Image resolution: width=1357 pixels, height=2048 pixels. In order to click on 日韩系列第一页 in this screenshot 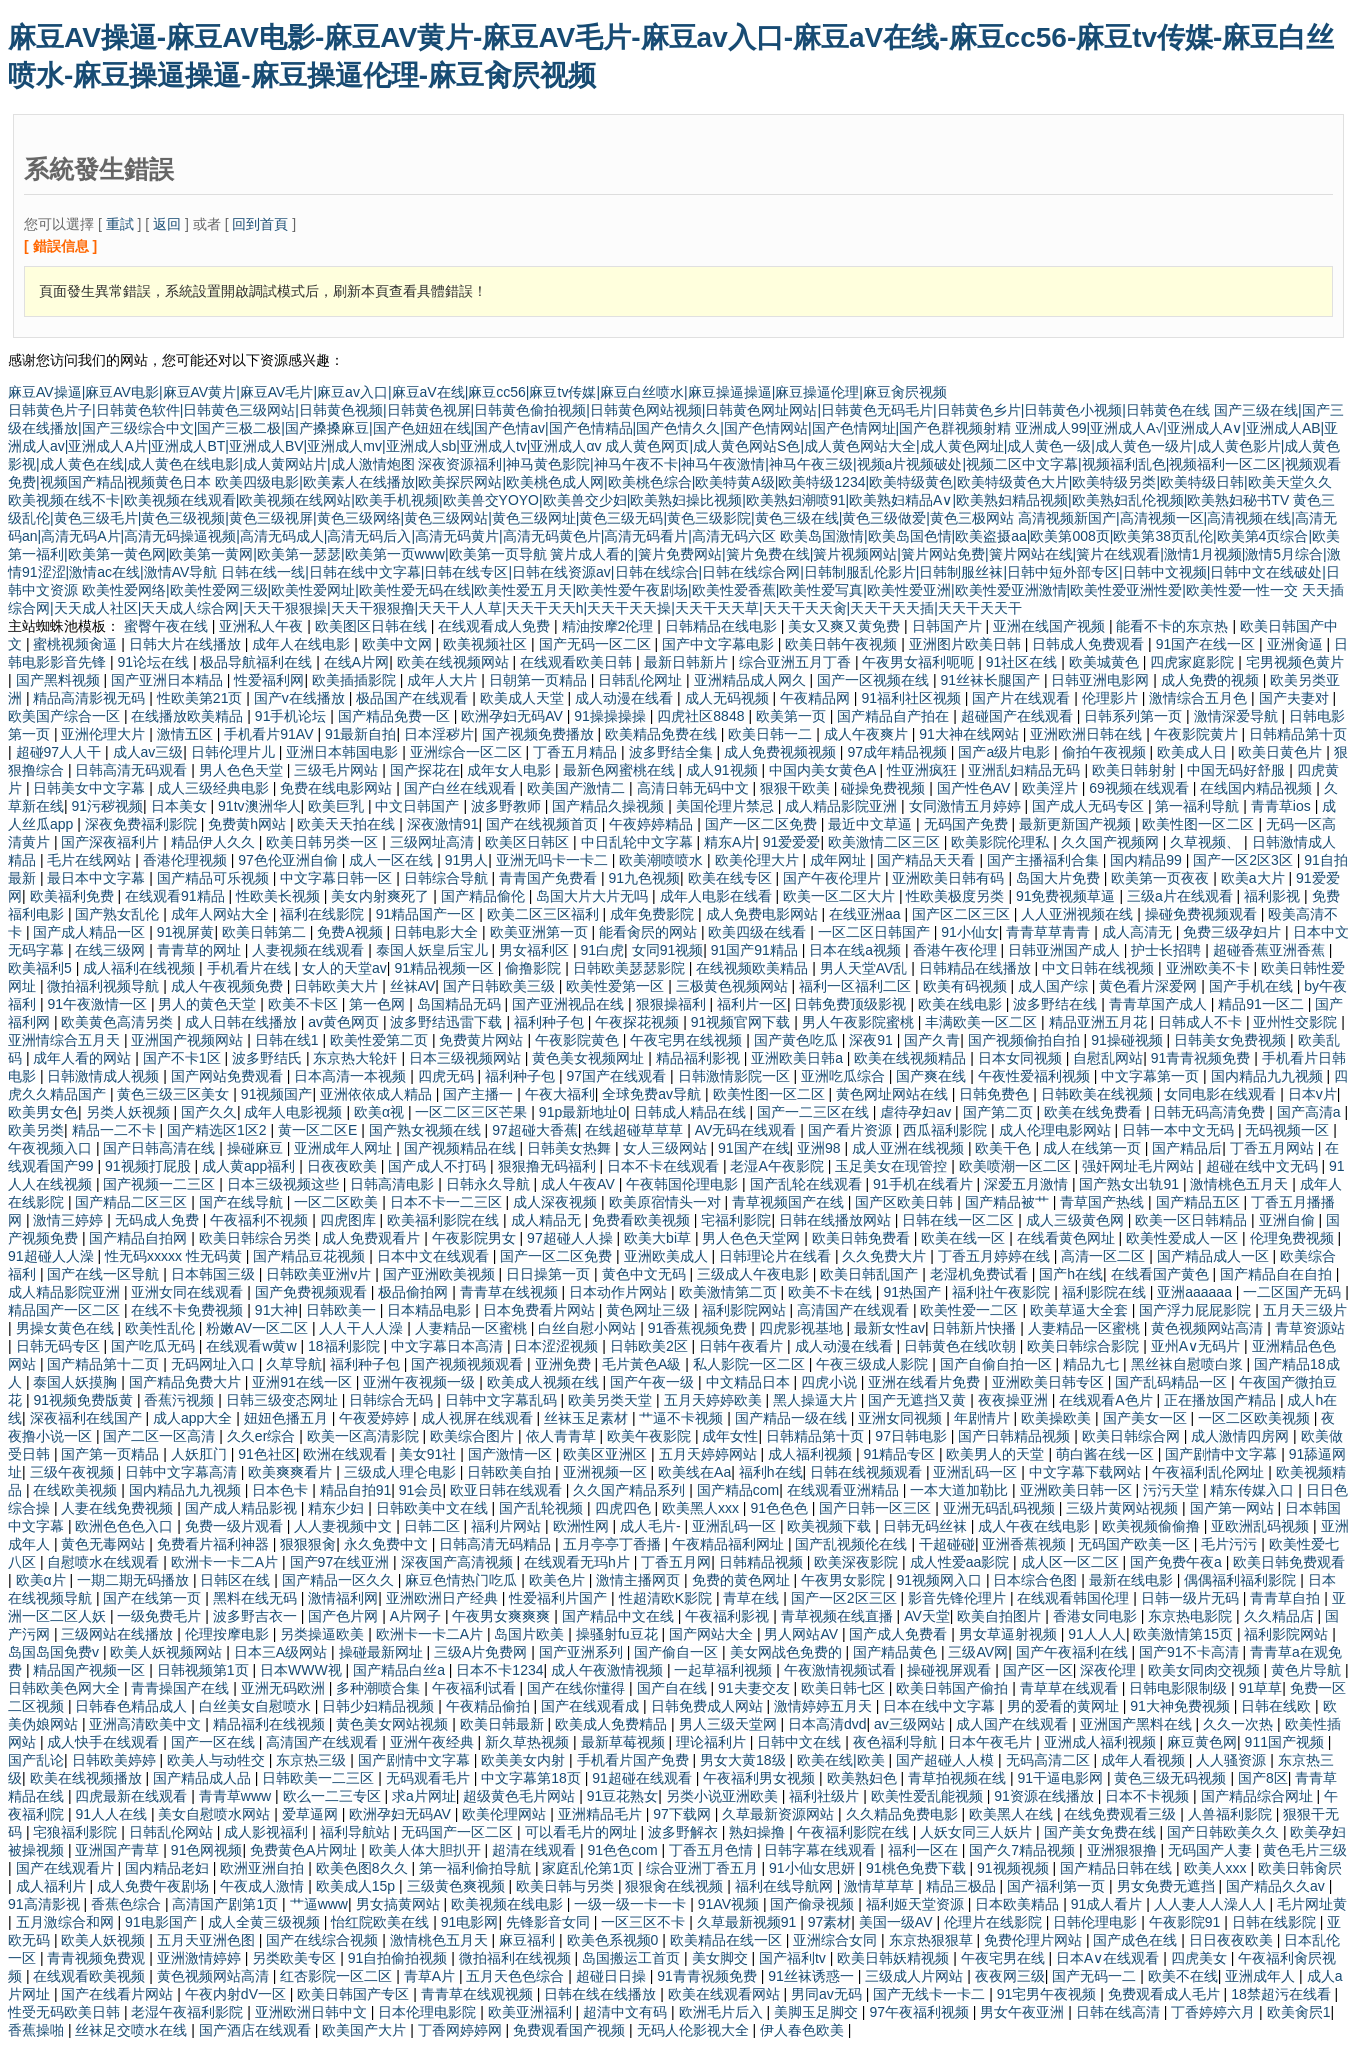, I will do `click(1135, 716)`.